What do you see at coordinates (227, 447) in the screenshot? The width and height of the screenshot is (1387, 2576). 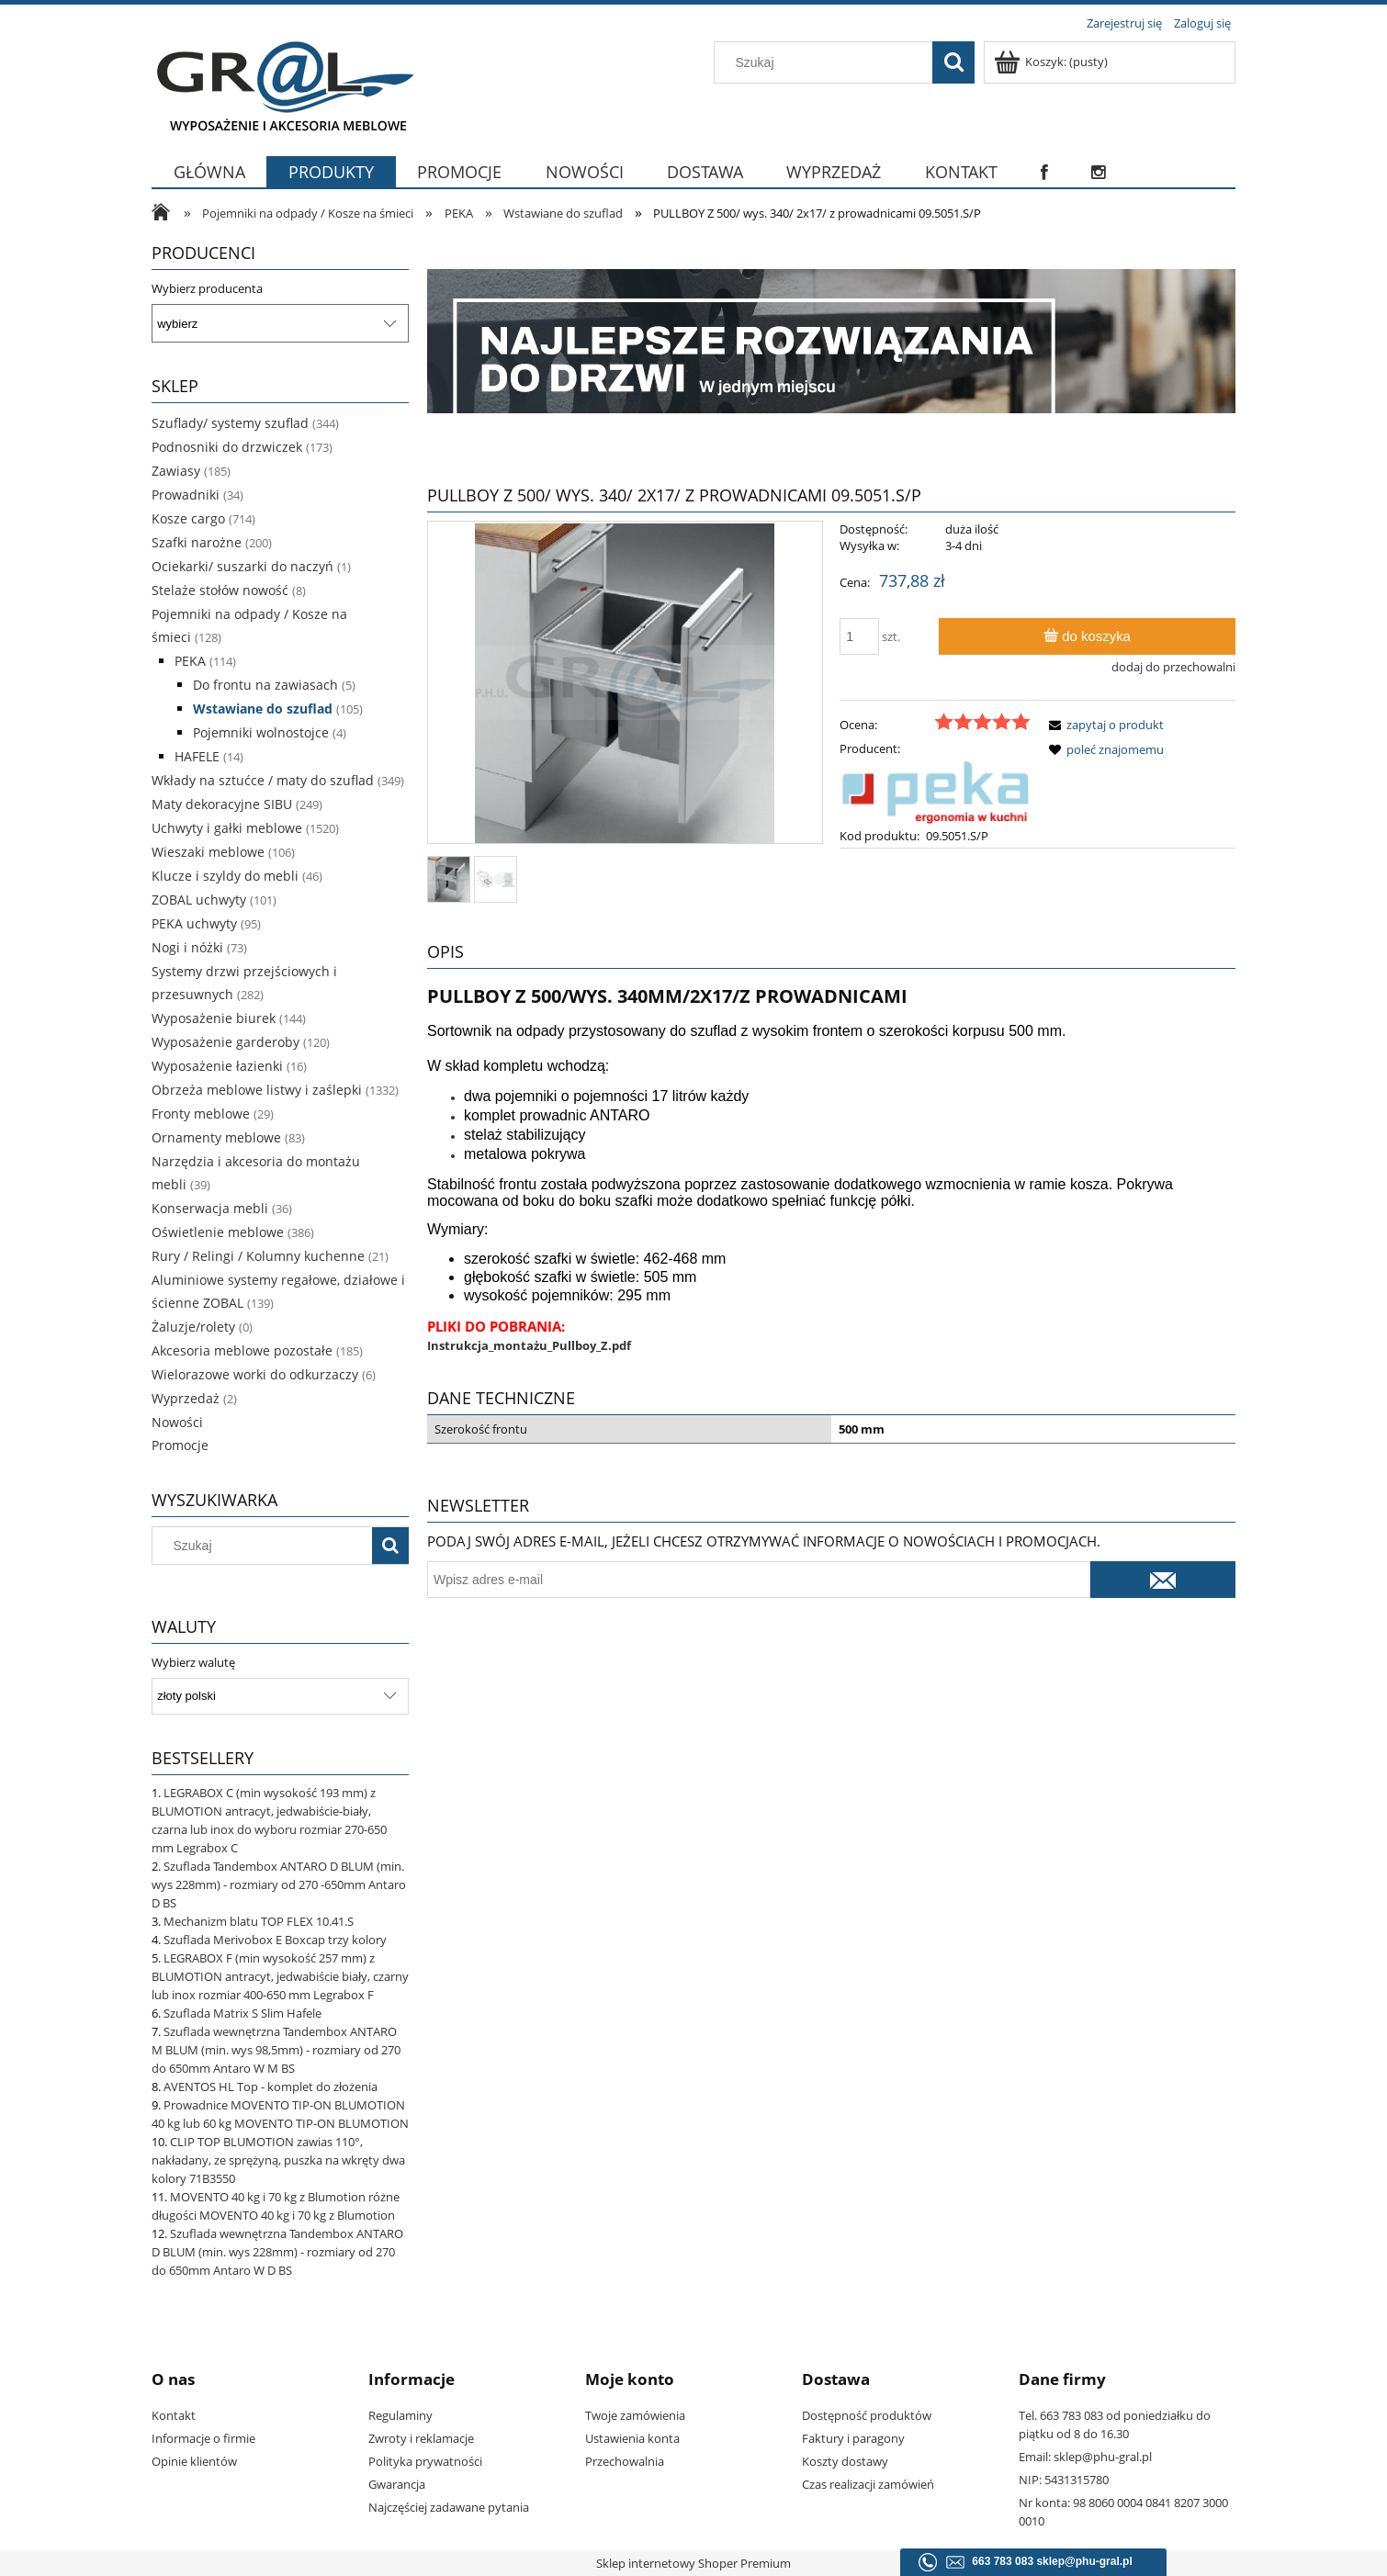 I see `Podnosniki do drzwiczek [Podnosniki do drzwiczek 173]` at bounding box center [227, 447].